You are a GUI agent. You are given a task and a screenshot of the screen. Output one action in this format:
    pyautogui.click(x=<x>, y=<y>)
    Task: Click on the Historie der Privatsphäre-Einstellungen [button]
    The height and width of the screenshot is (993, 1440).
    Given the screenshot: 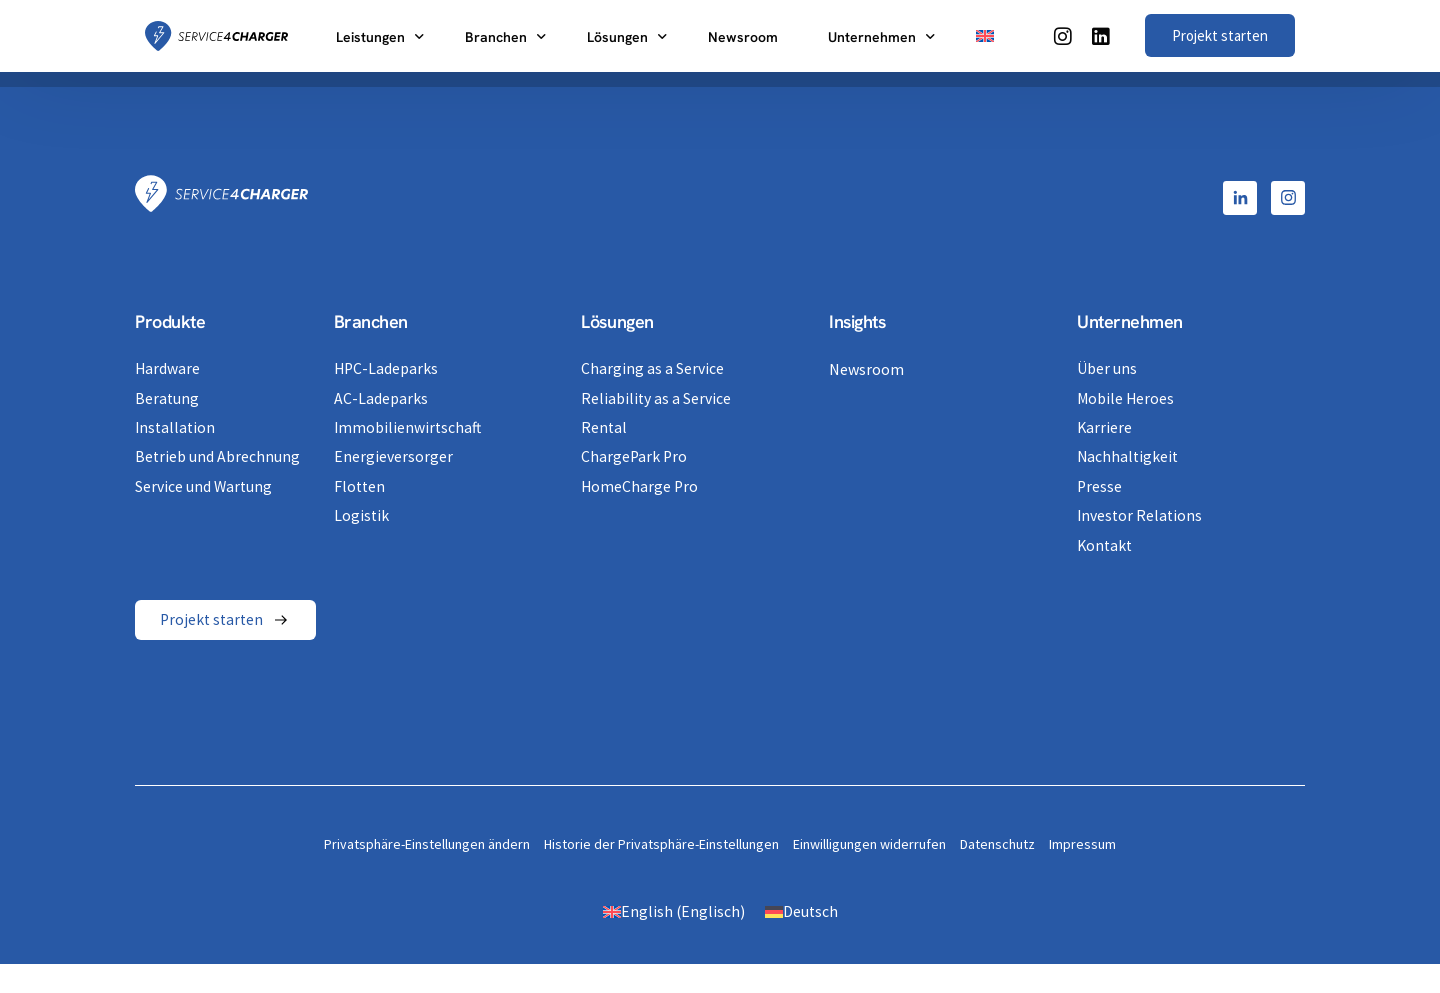 What is the action you would take?
    pyautogui.click(x=661, y=843)
    